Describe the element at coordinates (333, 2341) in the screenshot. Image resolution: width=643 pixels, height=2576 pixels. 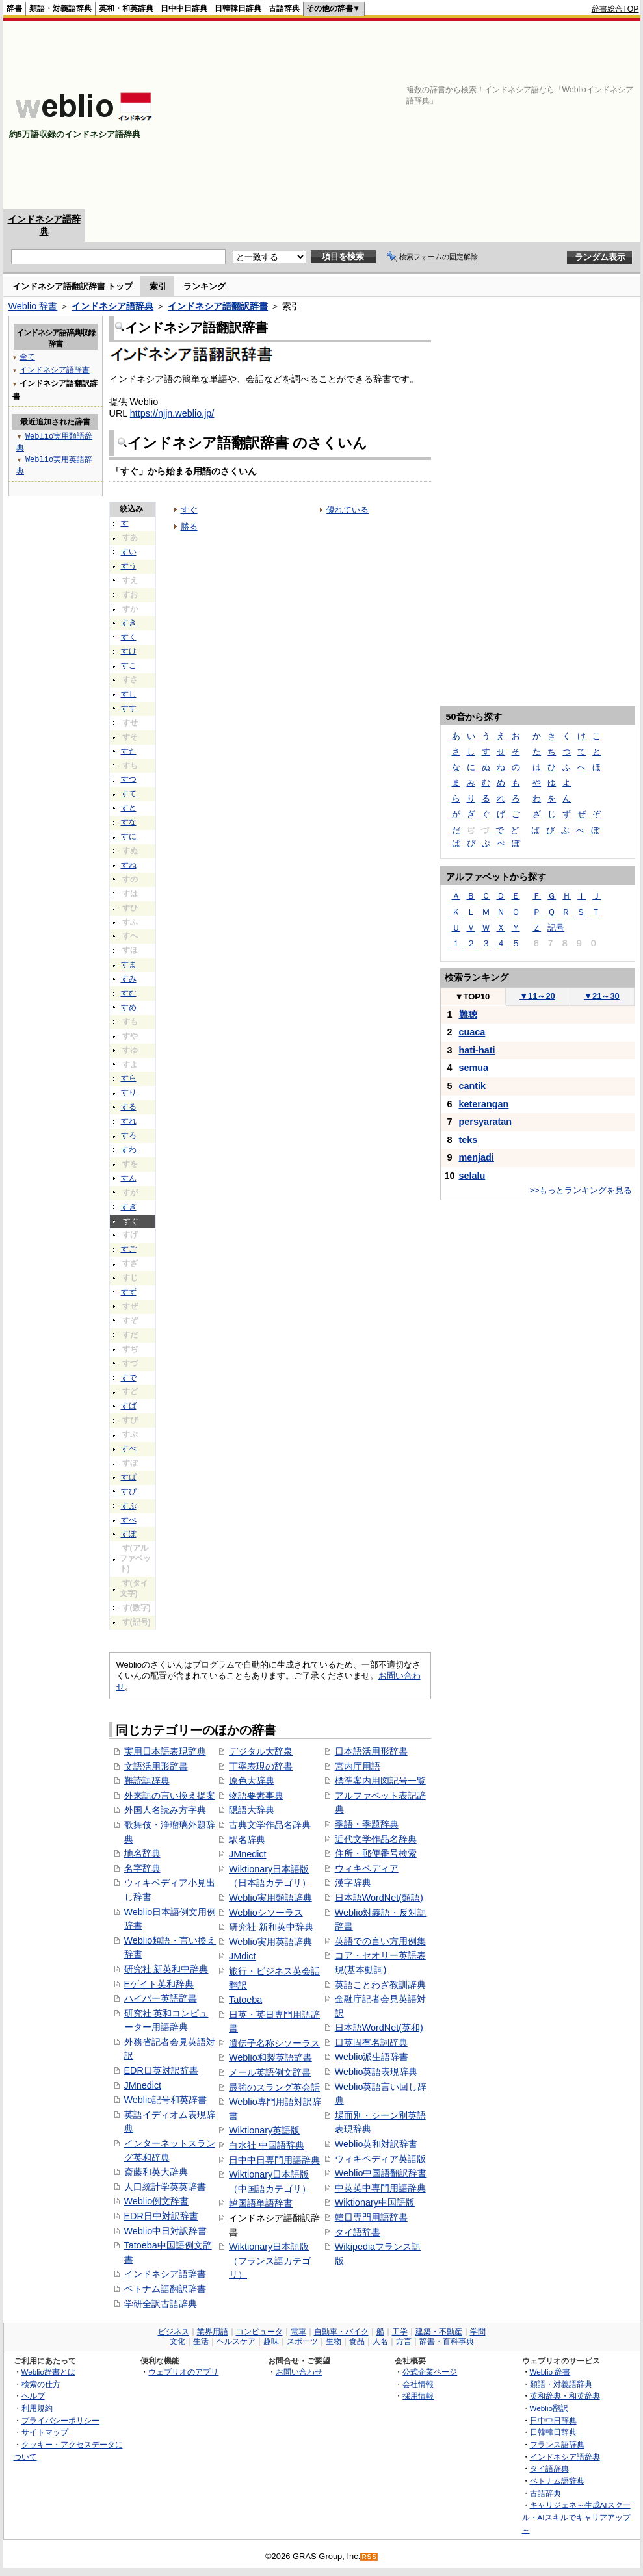
I see `生物` at that location.